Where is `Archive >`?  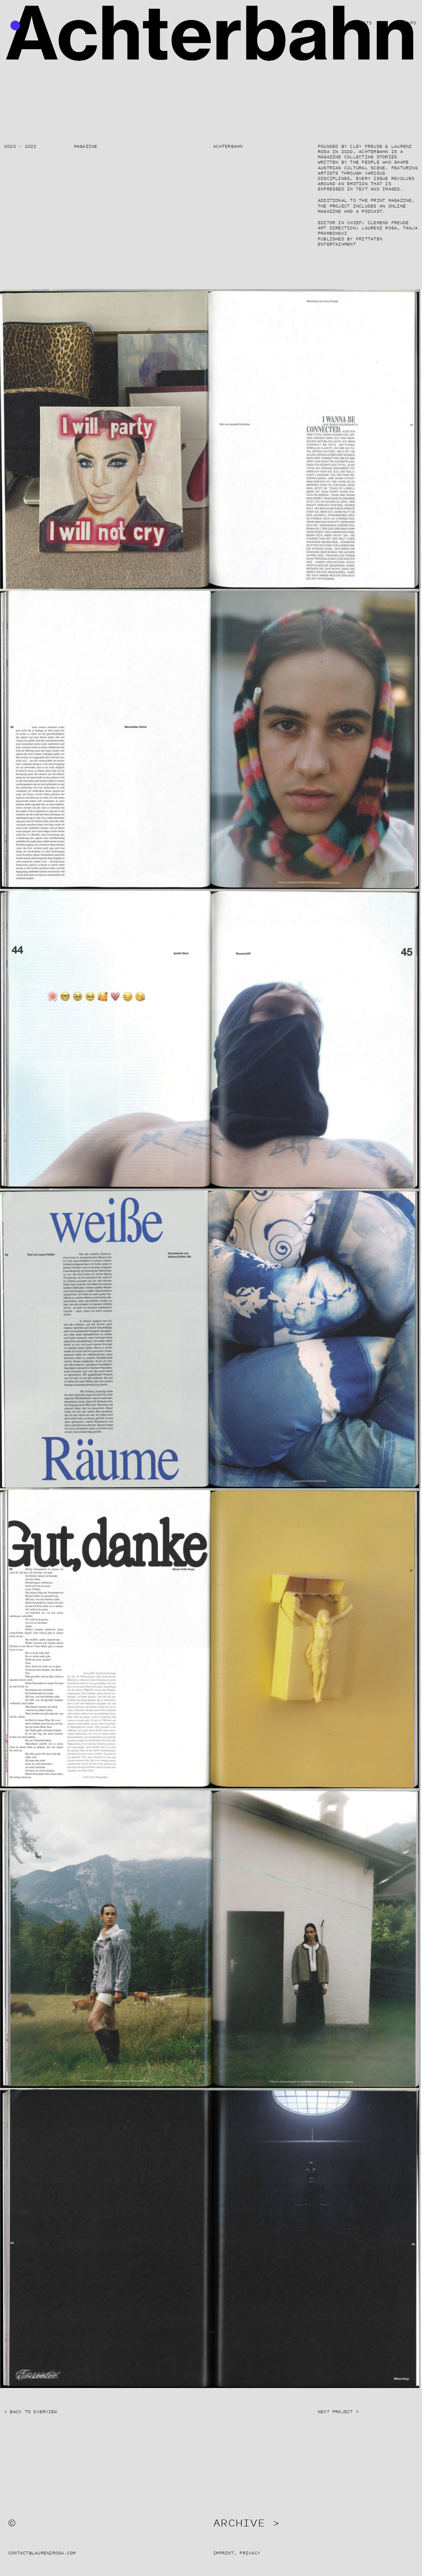 Archive > is located at coordinates (246, 2522).